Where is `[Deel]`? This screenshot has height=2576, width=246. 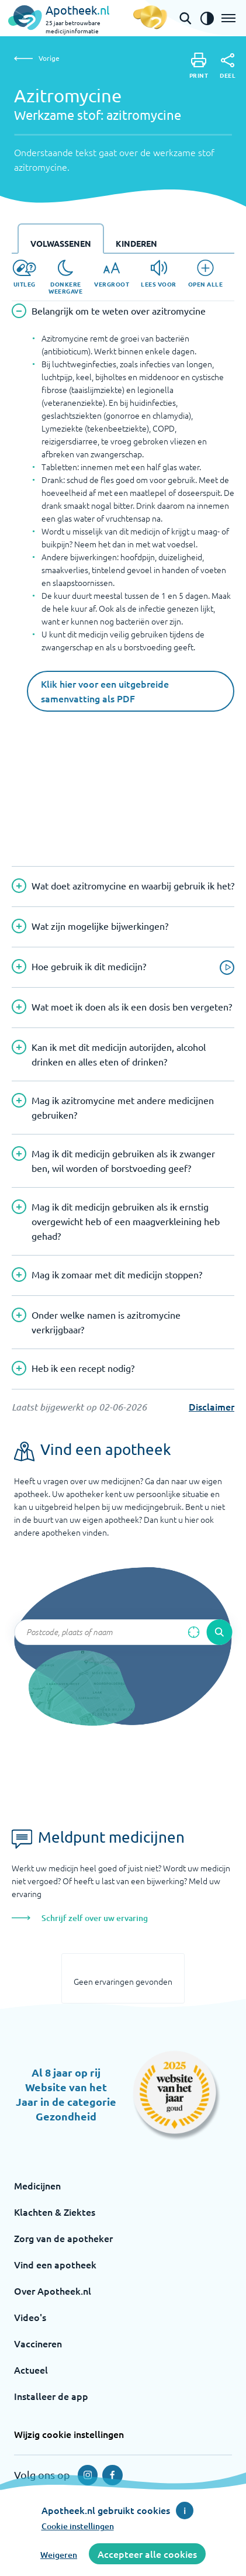 [Deel] is located at coordinates (227, 66).